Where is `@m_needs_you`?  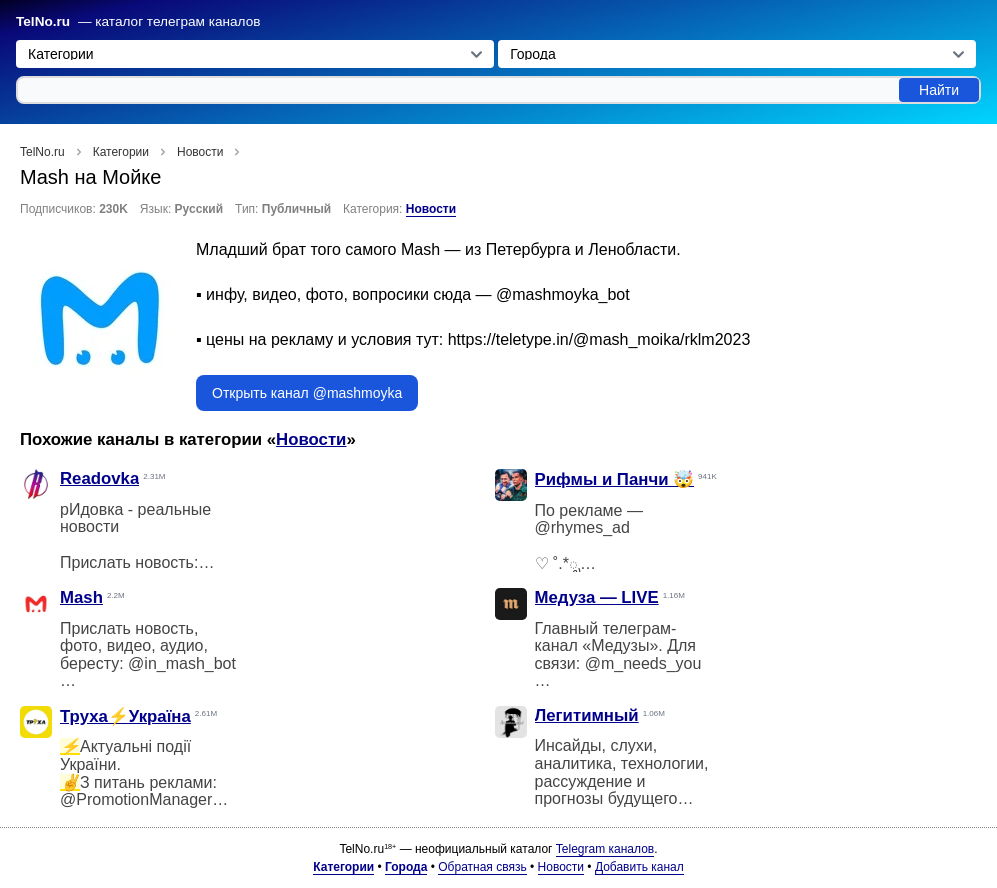 @m_needs_you is located at coordinates (643, 663).